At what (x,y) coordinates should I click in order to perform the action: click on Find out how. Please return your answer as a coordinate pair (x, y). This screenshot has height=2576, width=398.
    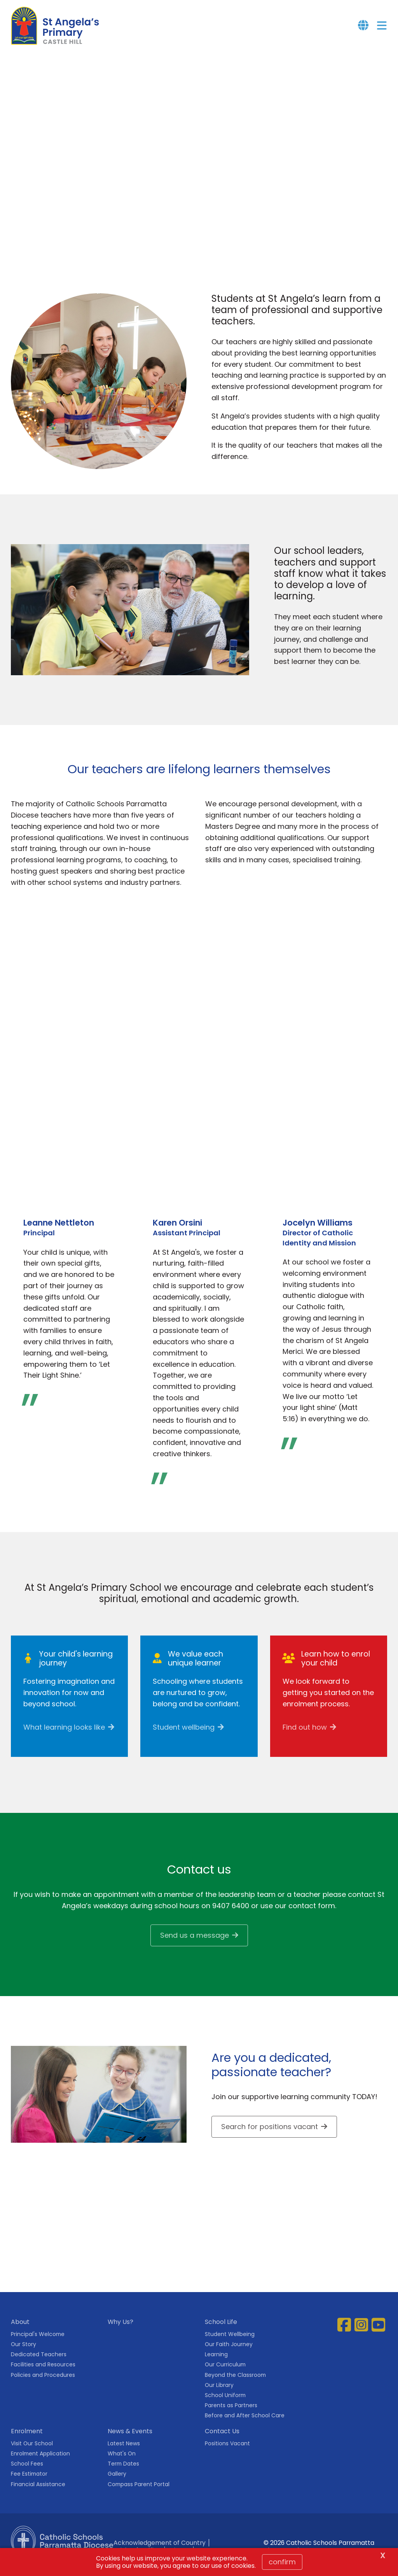
    Looking at the image, I should click on (305, 1736).